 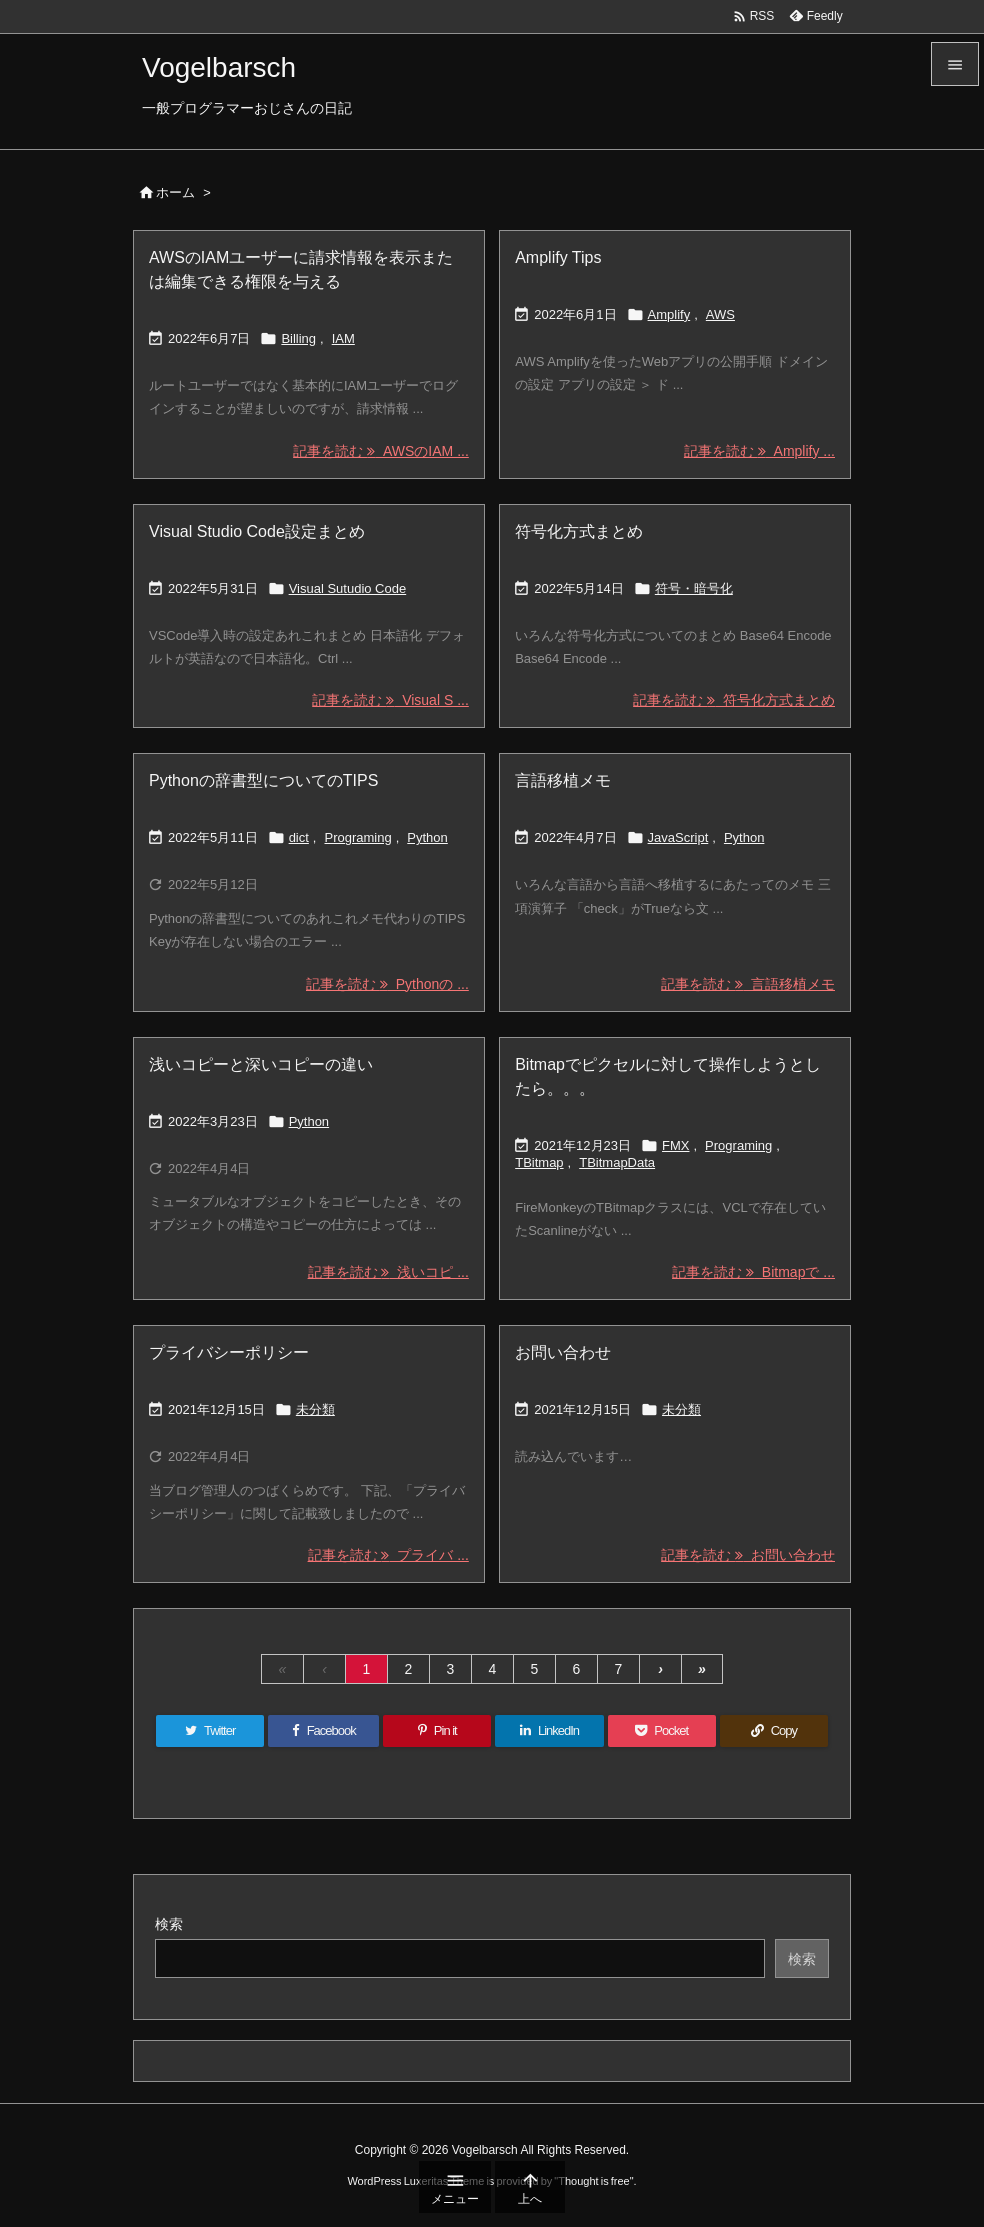 I want to click on Amplify Tips, so click(x=558, y=257).